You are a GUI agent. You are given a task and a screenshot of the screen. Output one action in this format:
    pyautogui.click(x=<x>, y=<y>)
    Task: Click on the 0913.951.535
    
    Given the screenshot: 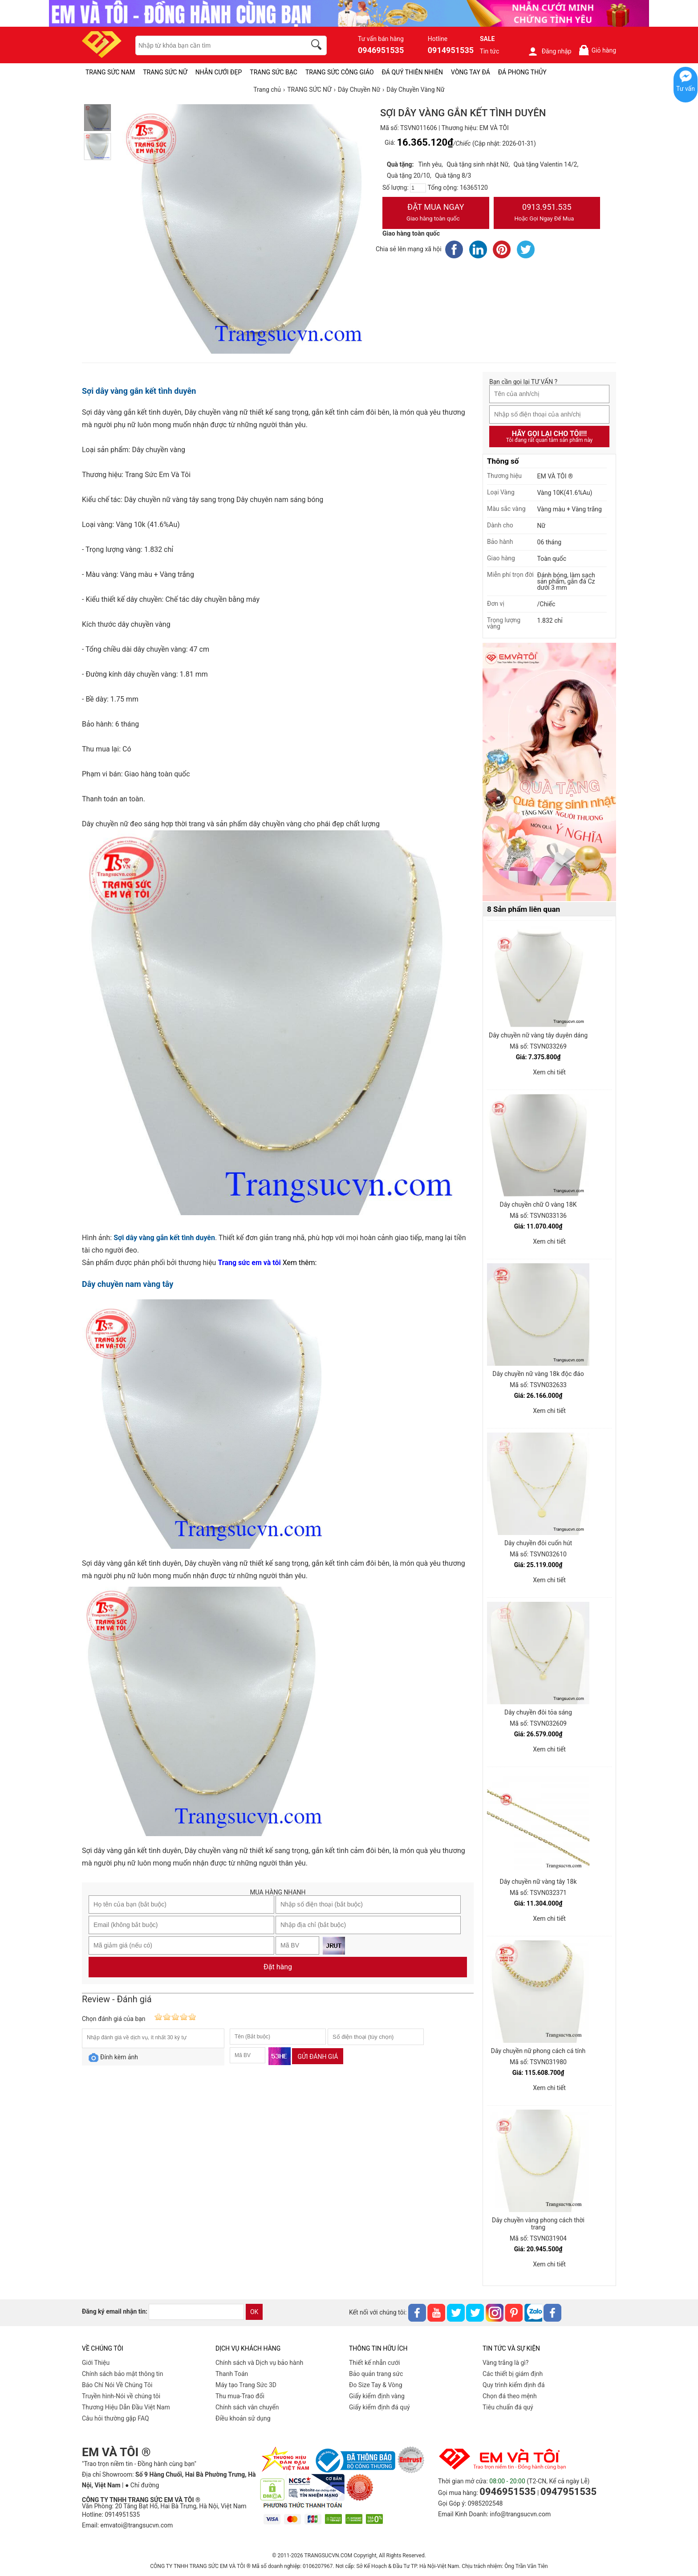 What is the action you would take?
    pyautogui.click(x=547, y=213)
    